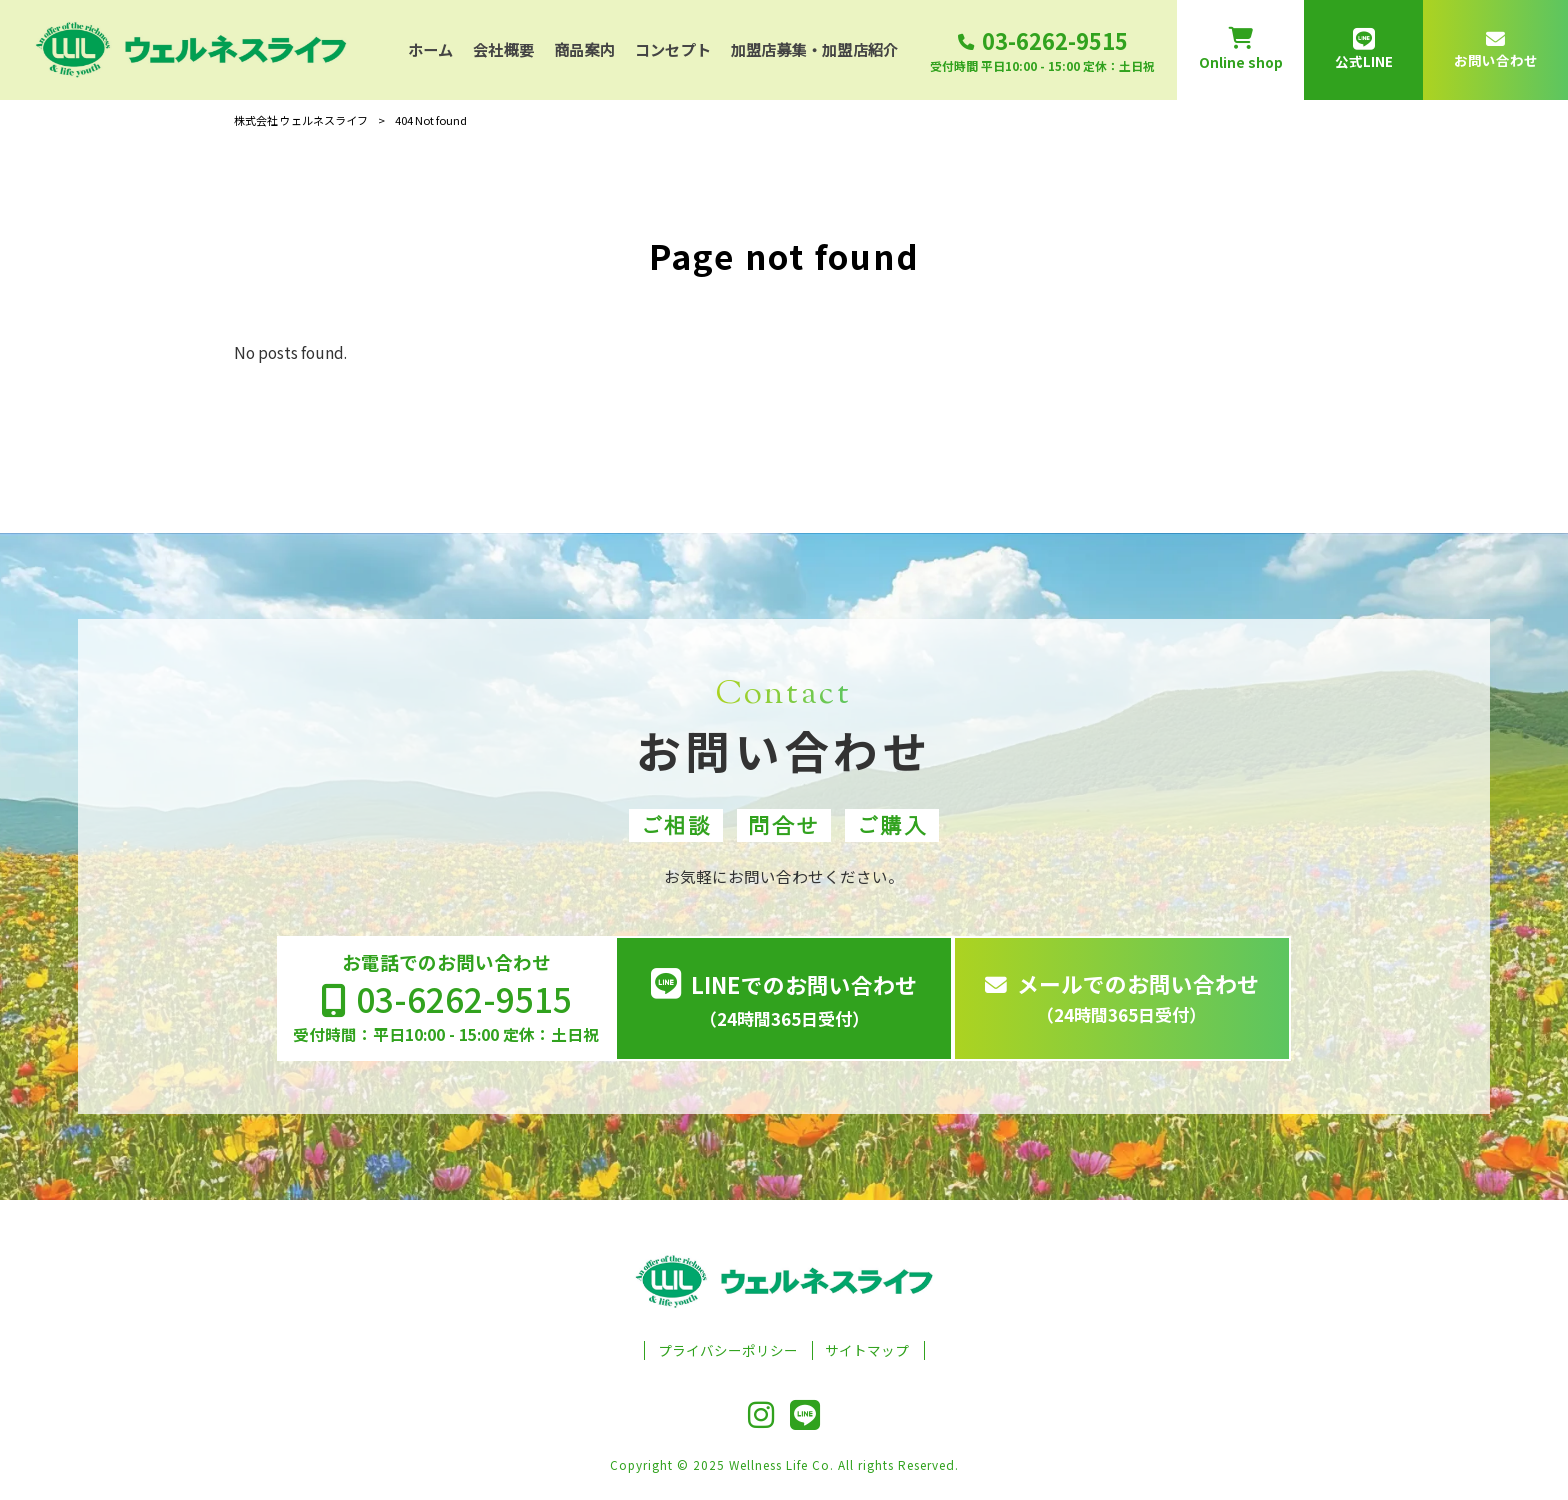  Describe the element at coordinates (728, 1350) in the screenshot. I see `プライバシーポリシー` at that location.